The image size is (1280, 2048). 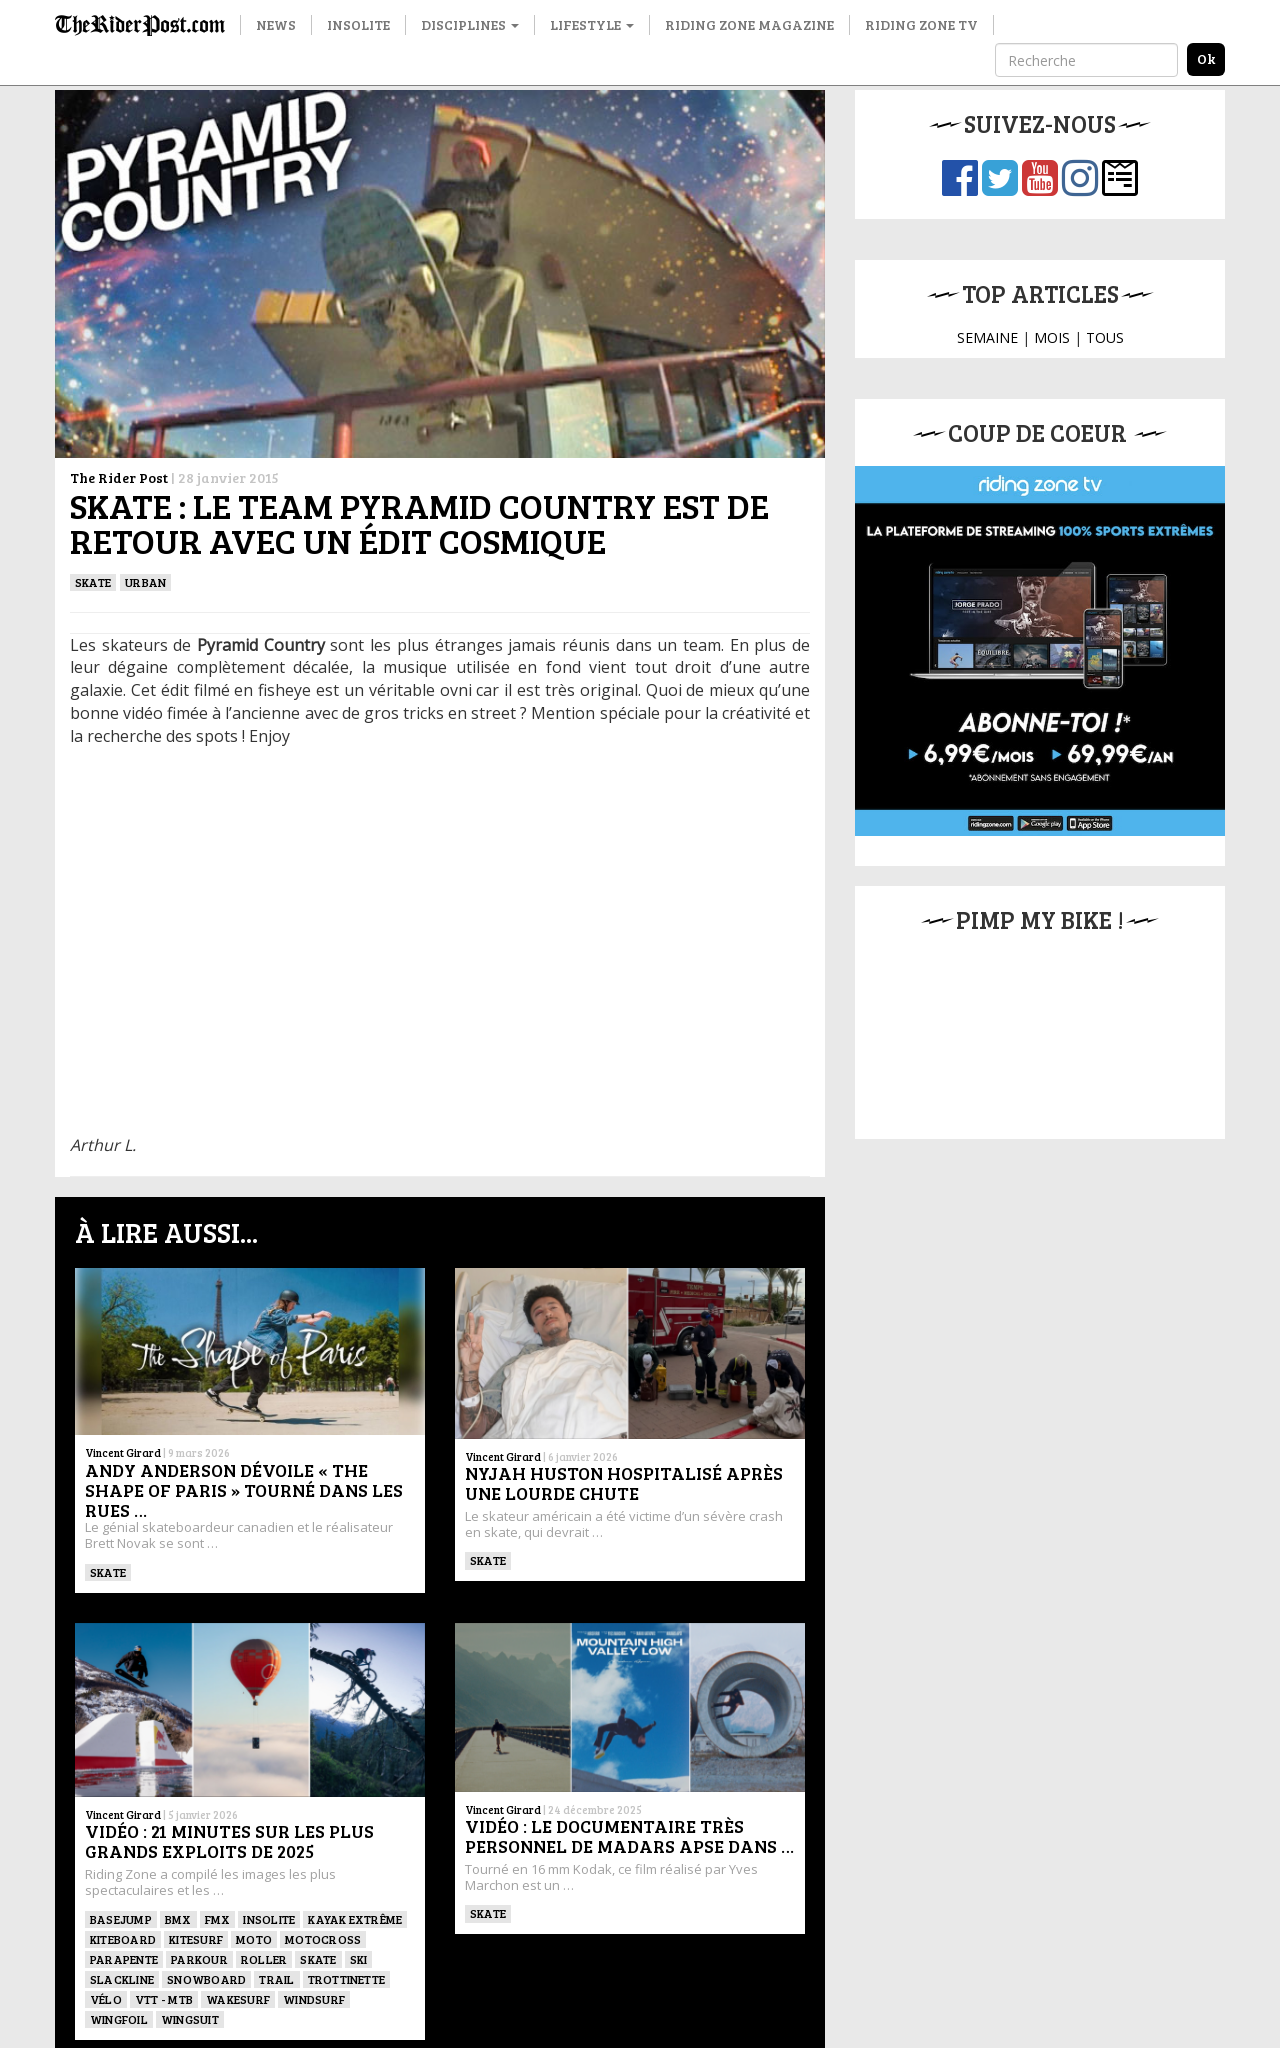 What do you see at coordinates (276, 24) in the screenshot?
I see `News` at bounding box center [276, 24].